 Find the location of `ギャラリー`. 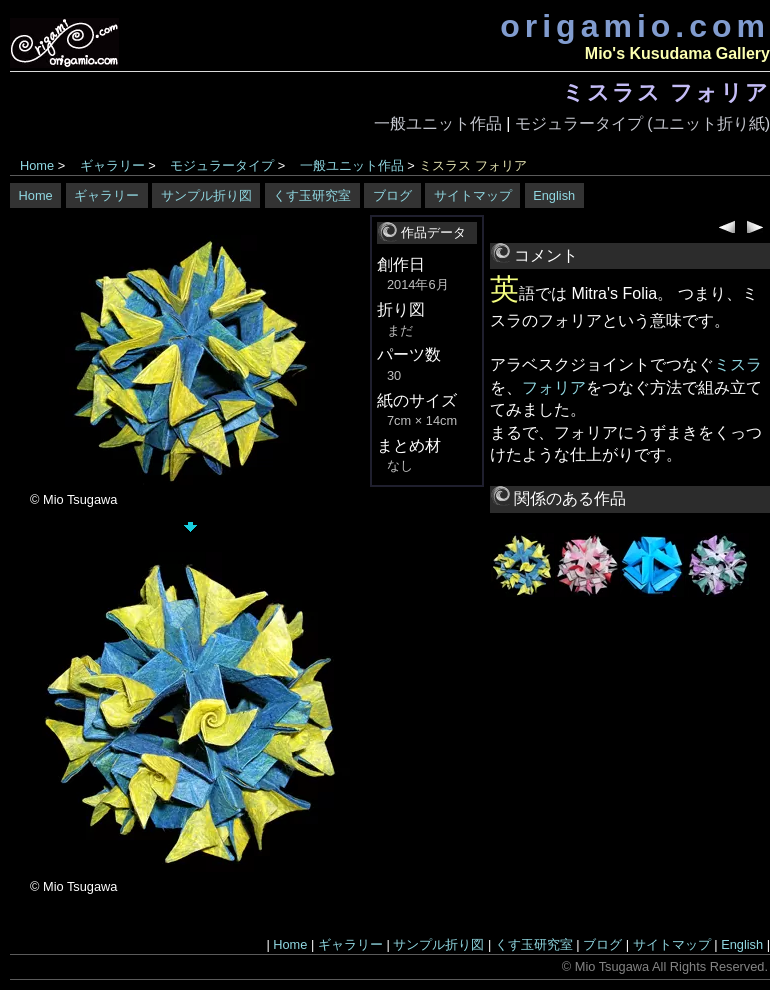

ギャラリー is located at coordinates (112, 165).